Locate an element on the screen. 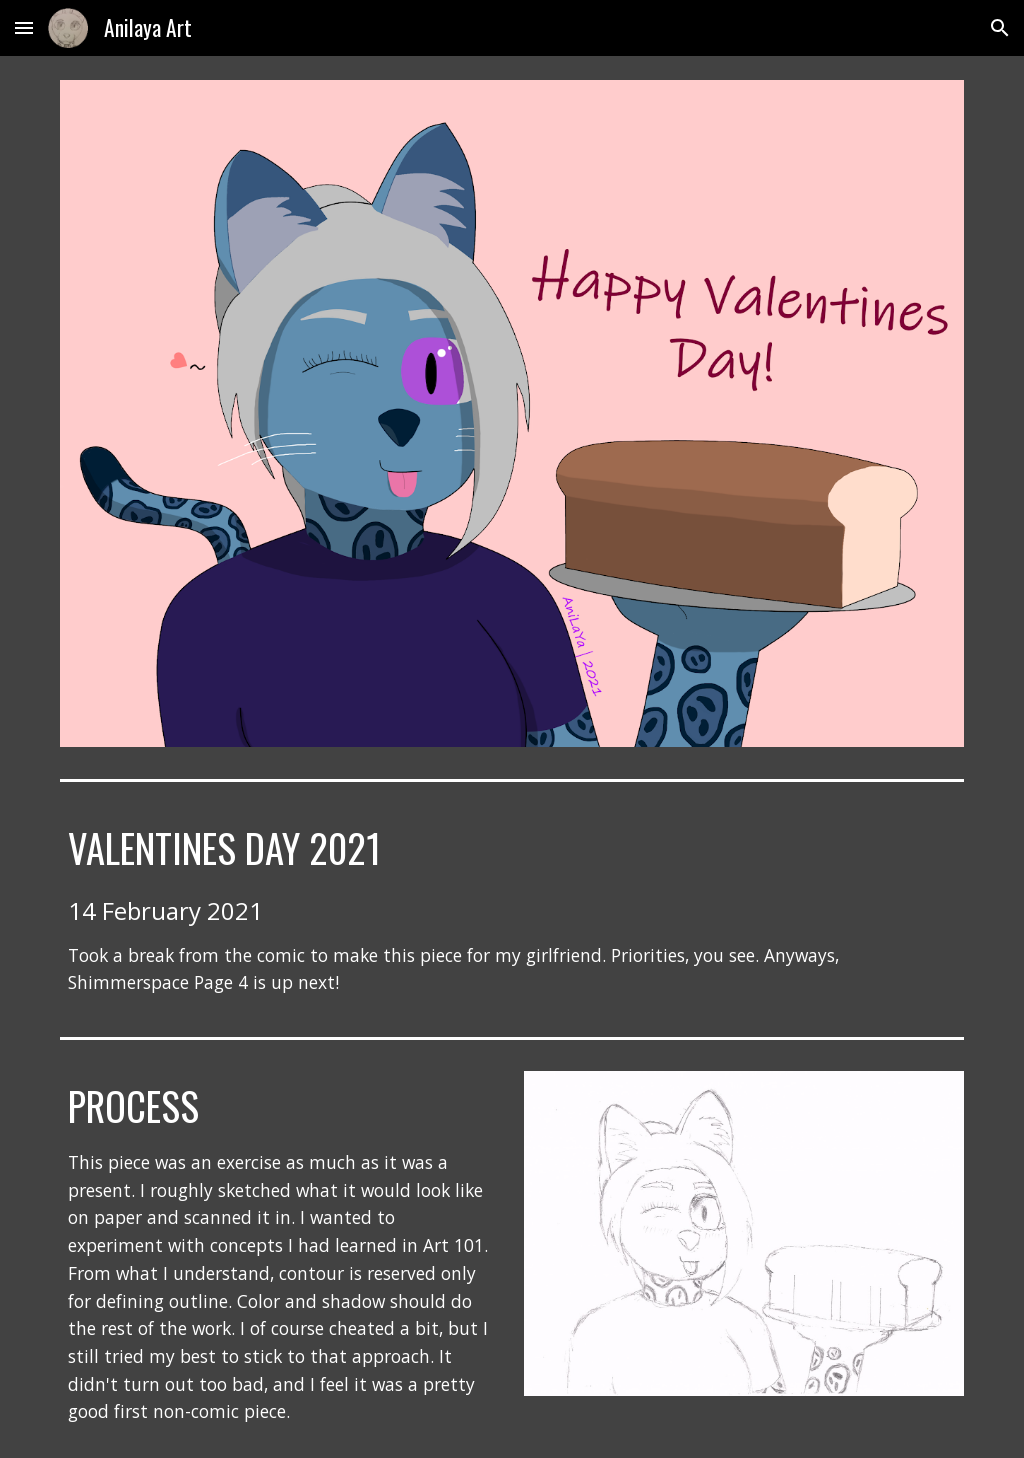  [main] is located at coordinates (512, 909).